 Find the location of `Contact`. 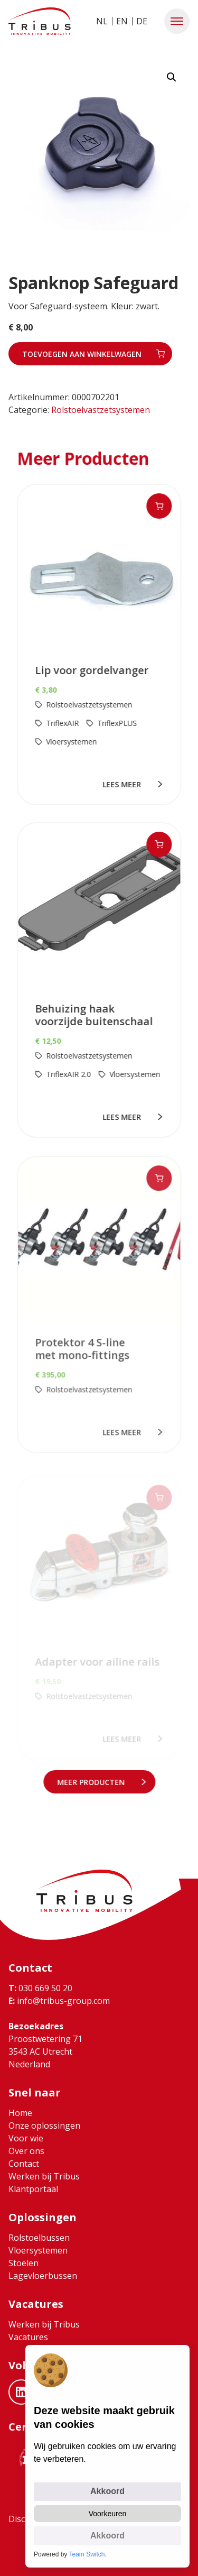

Contact is located at coordinates (23, 2163).